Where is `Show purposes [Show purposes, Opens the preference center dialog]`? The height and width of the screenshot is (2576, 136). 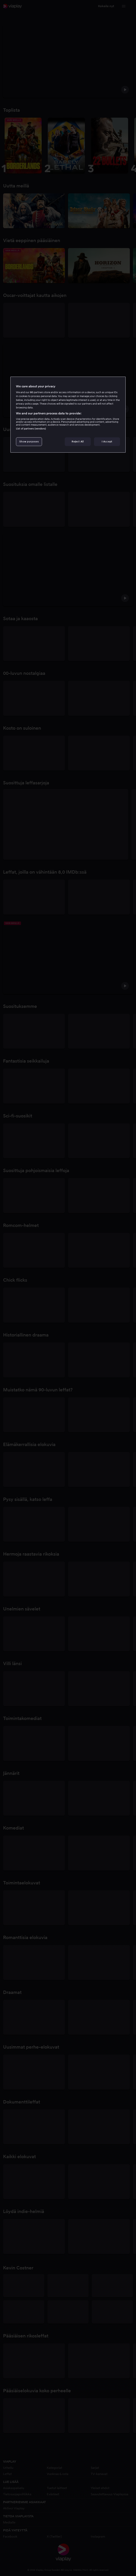 Show purposes [Show purposes, Opens the preference center dialog] is located at coordinates (29, 441).